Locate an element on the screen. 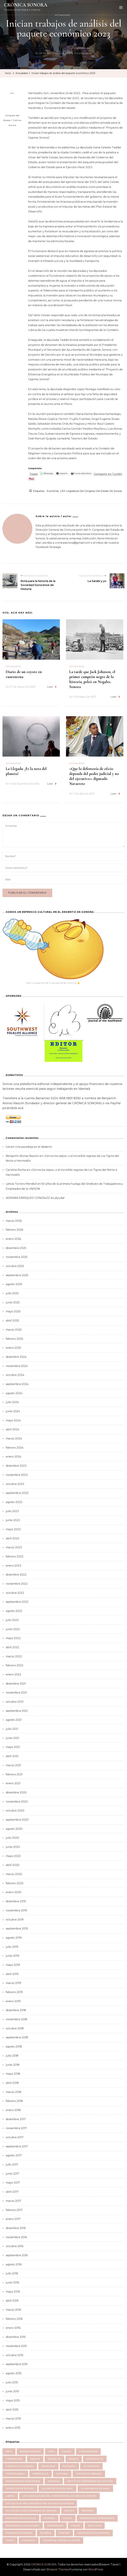 This screenshot has height=2576, width=127. 0 comentarios is located at coordinates (83, 53).